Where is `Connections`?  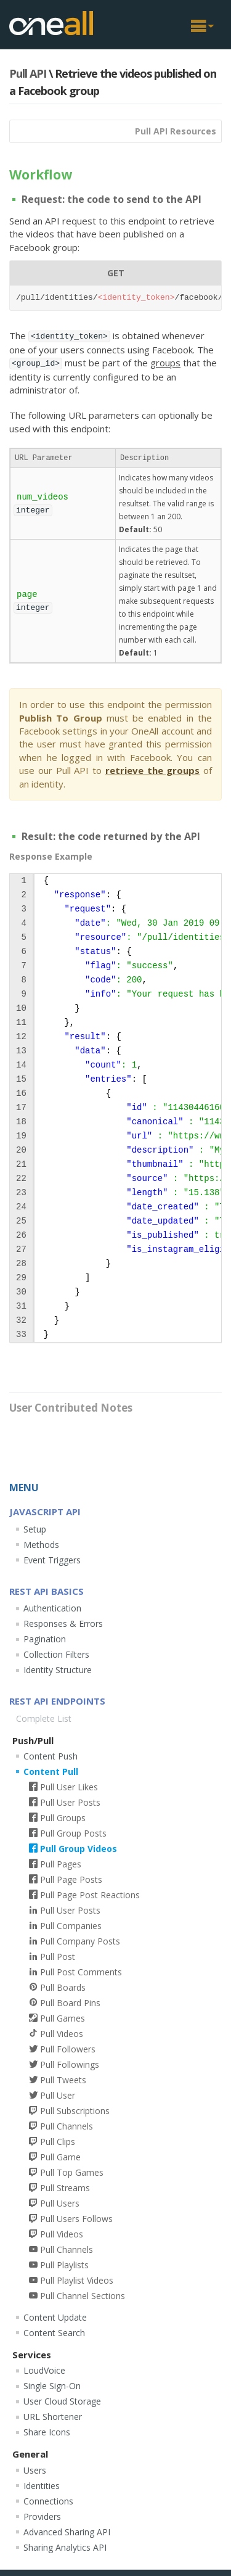 Connections is located at coordinates (48, 2501).